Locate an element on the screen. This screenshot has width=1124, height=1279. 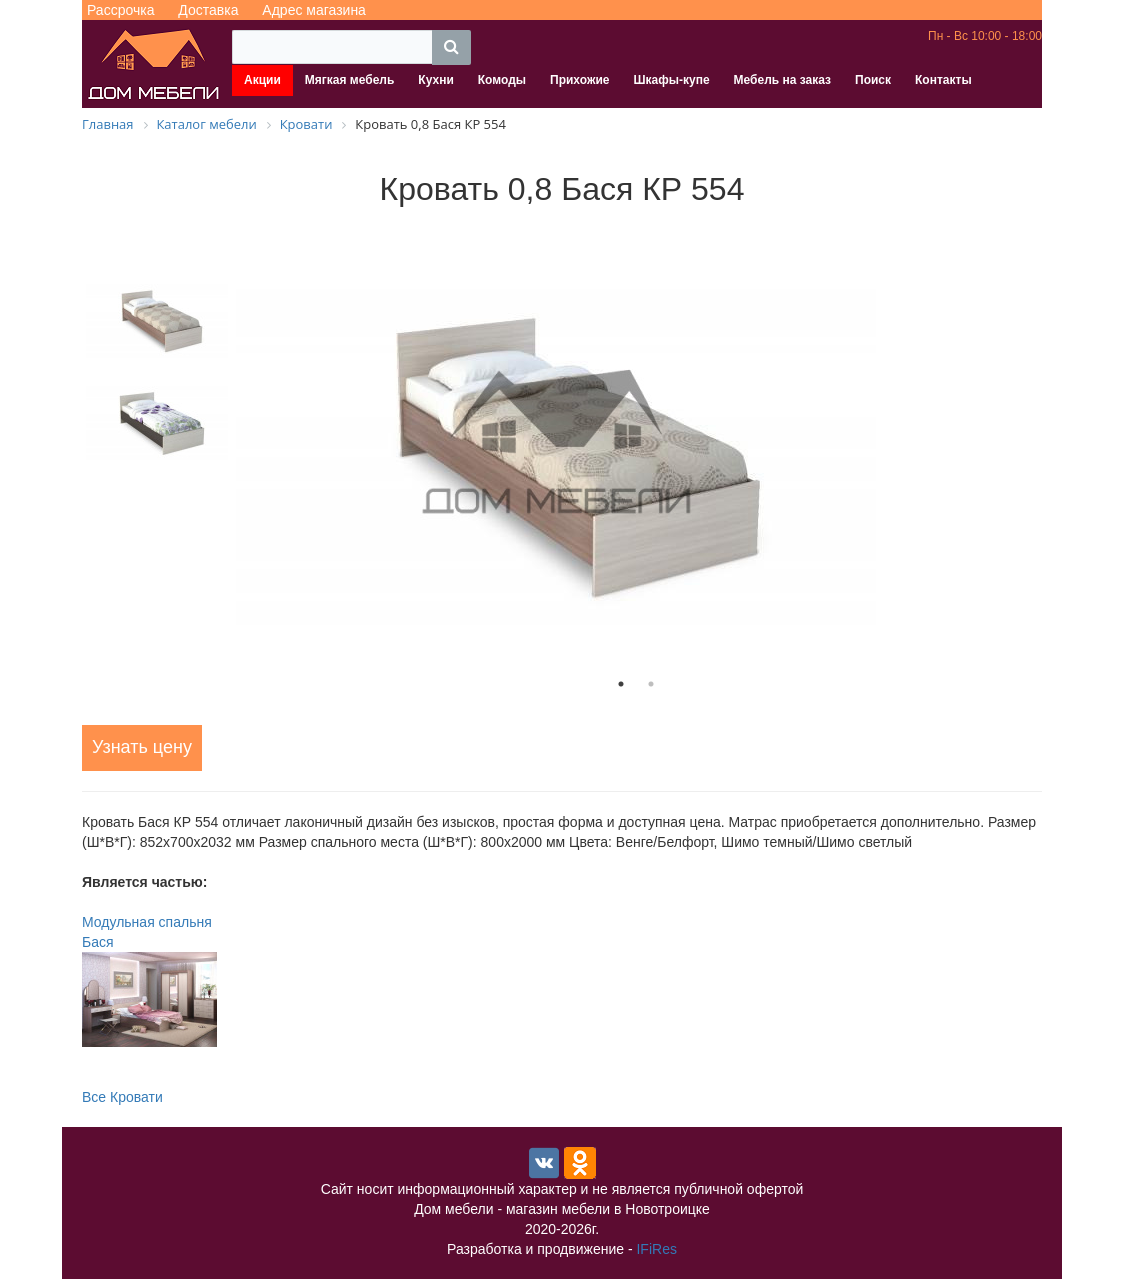
Все Кровати is located at coordinates (122, 1097).